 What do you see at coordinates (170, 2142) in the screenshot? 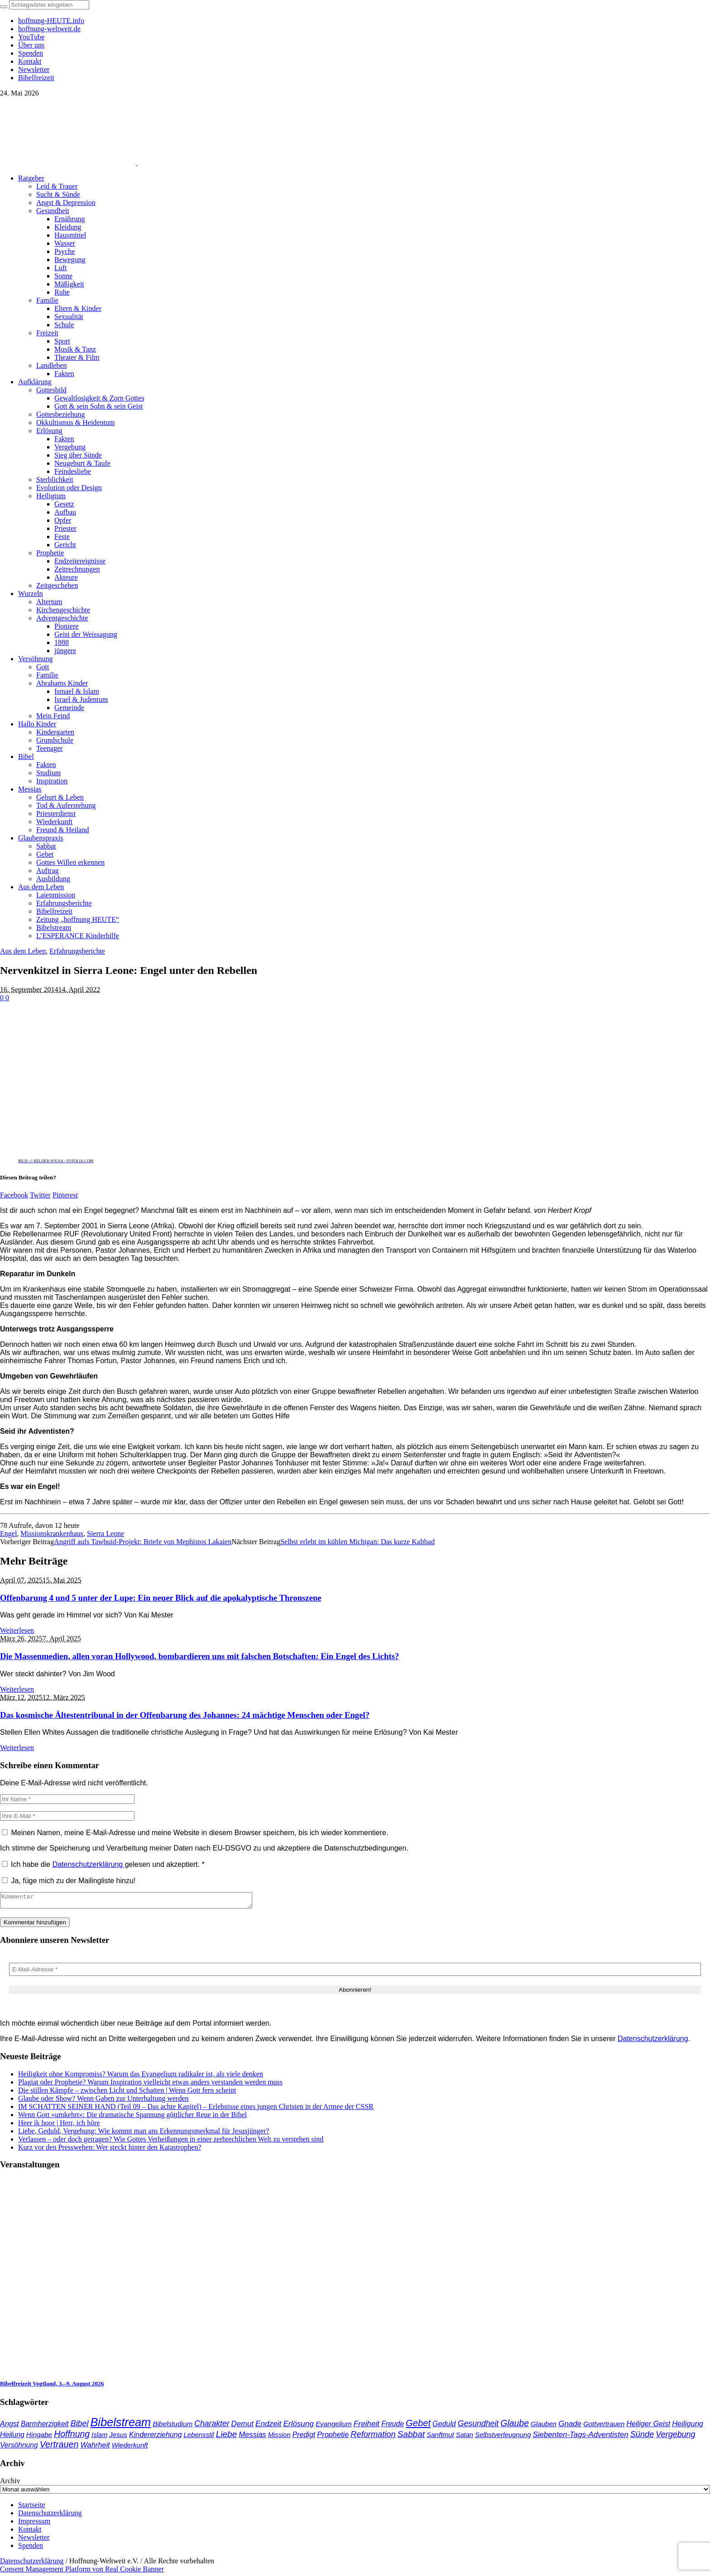
I see `Verlassen – oder doch getragen? Wie Gottes Verheißungen in einer zerbrechlichen Welt zu verstehen sind` at bounding box center [170, 2142].